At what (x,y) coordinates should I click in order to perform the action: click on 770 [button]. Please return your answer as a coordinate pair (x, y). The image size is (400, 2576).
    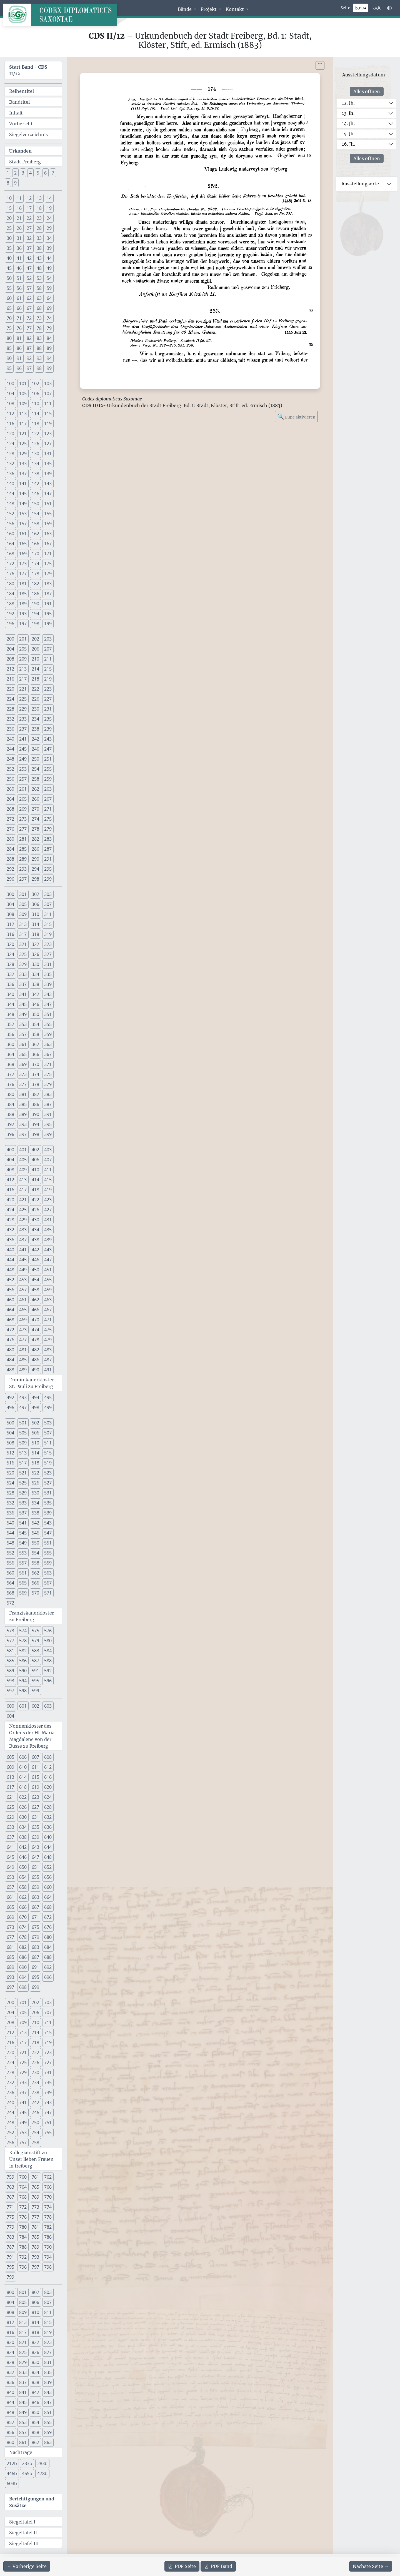
    Looking at the image, I should click on (48, 2197).